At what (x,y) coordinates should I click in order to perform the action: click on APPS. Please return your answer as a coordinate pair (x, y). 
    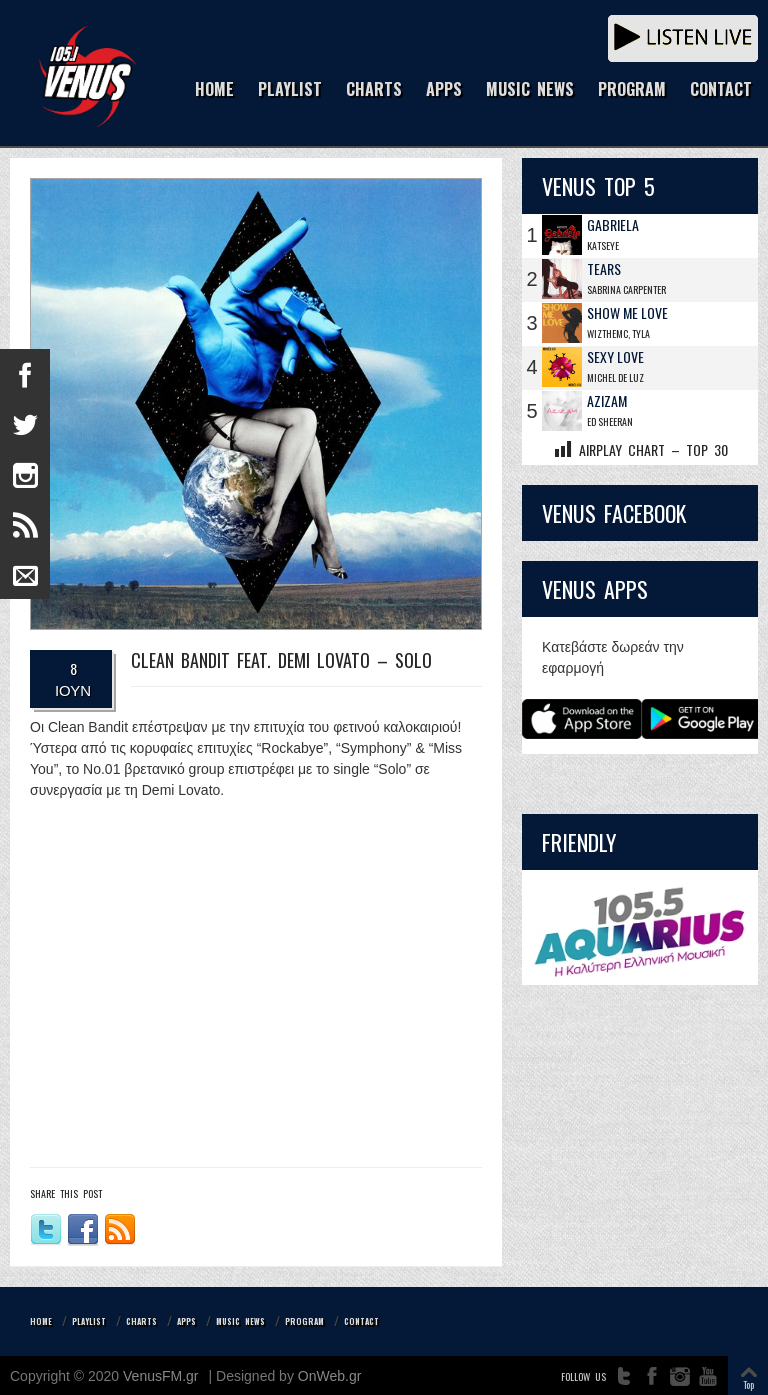
    Looking at the image, I should click on (444, 90).